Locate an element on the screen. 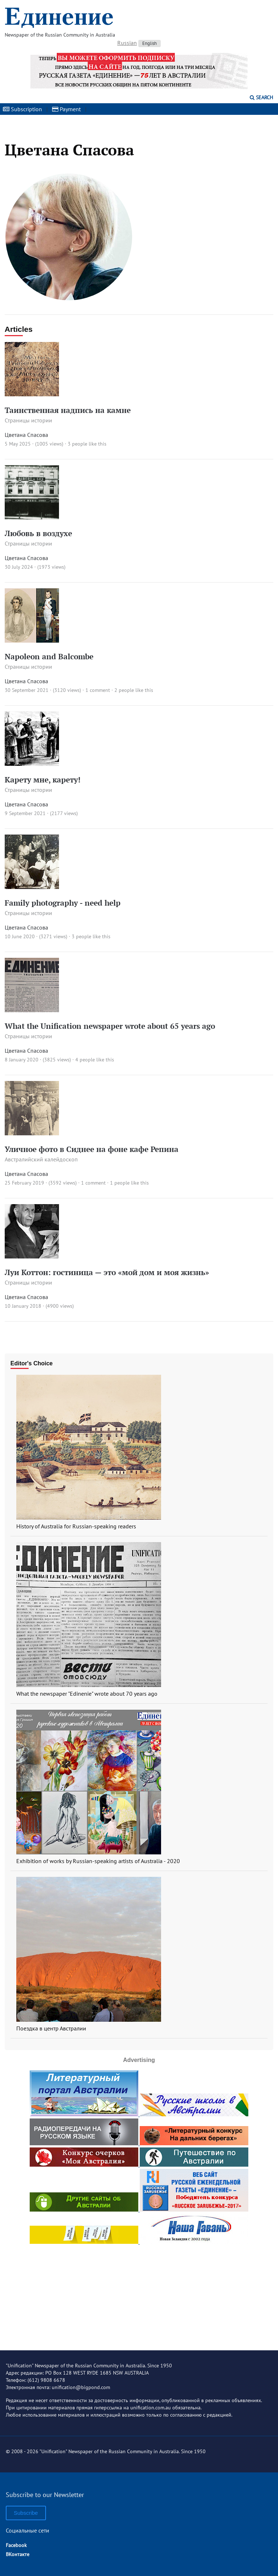 Image resolution: width=278 pixels, height=2576 pixels. ВКонтакте is located at coordinates (17, 2554).